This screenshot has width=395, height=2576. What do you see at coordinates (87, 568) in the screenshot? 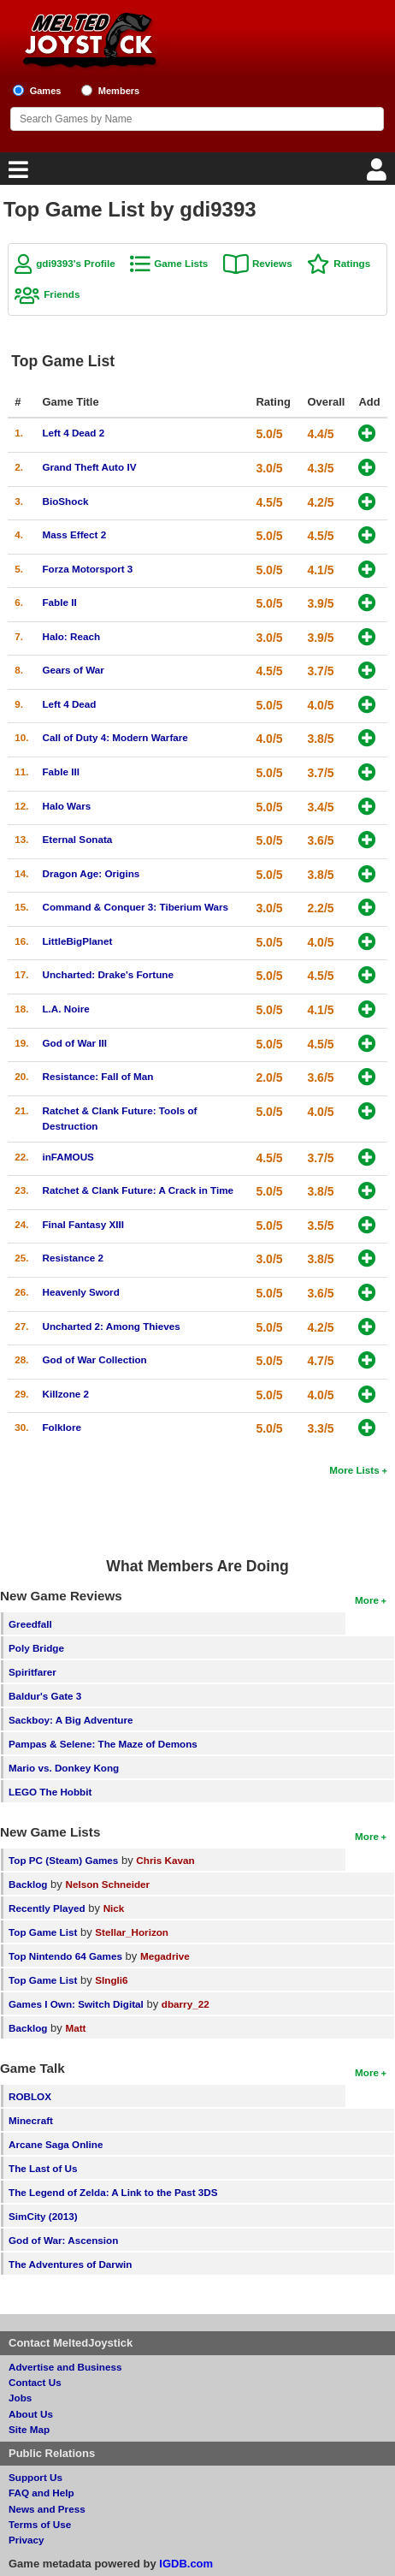
I see `Forza Motorsport 3` at bounding box center [87, 568].